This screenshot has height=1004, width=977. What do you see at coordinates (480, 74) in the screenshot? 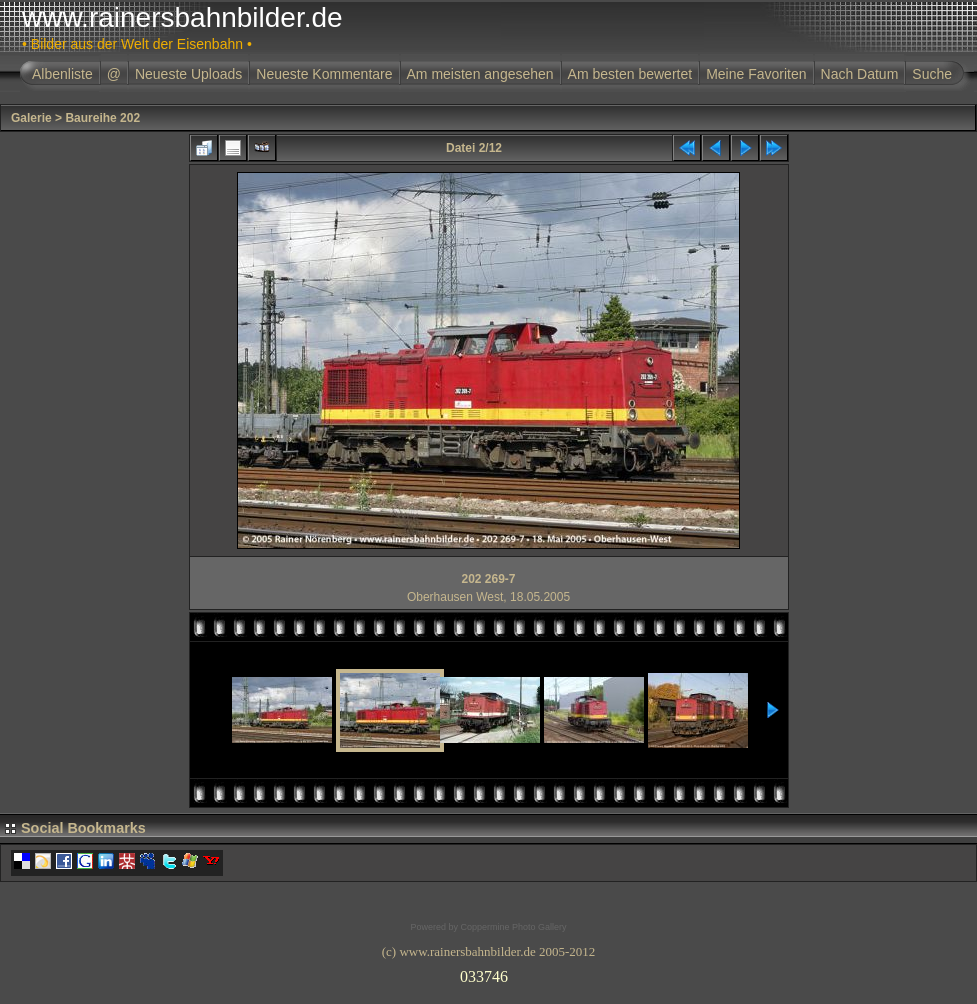
I see `Am meisten angesehen` at bounding box center [480, 74].